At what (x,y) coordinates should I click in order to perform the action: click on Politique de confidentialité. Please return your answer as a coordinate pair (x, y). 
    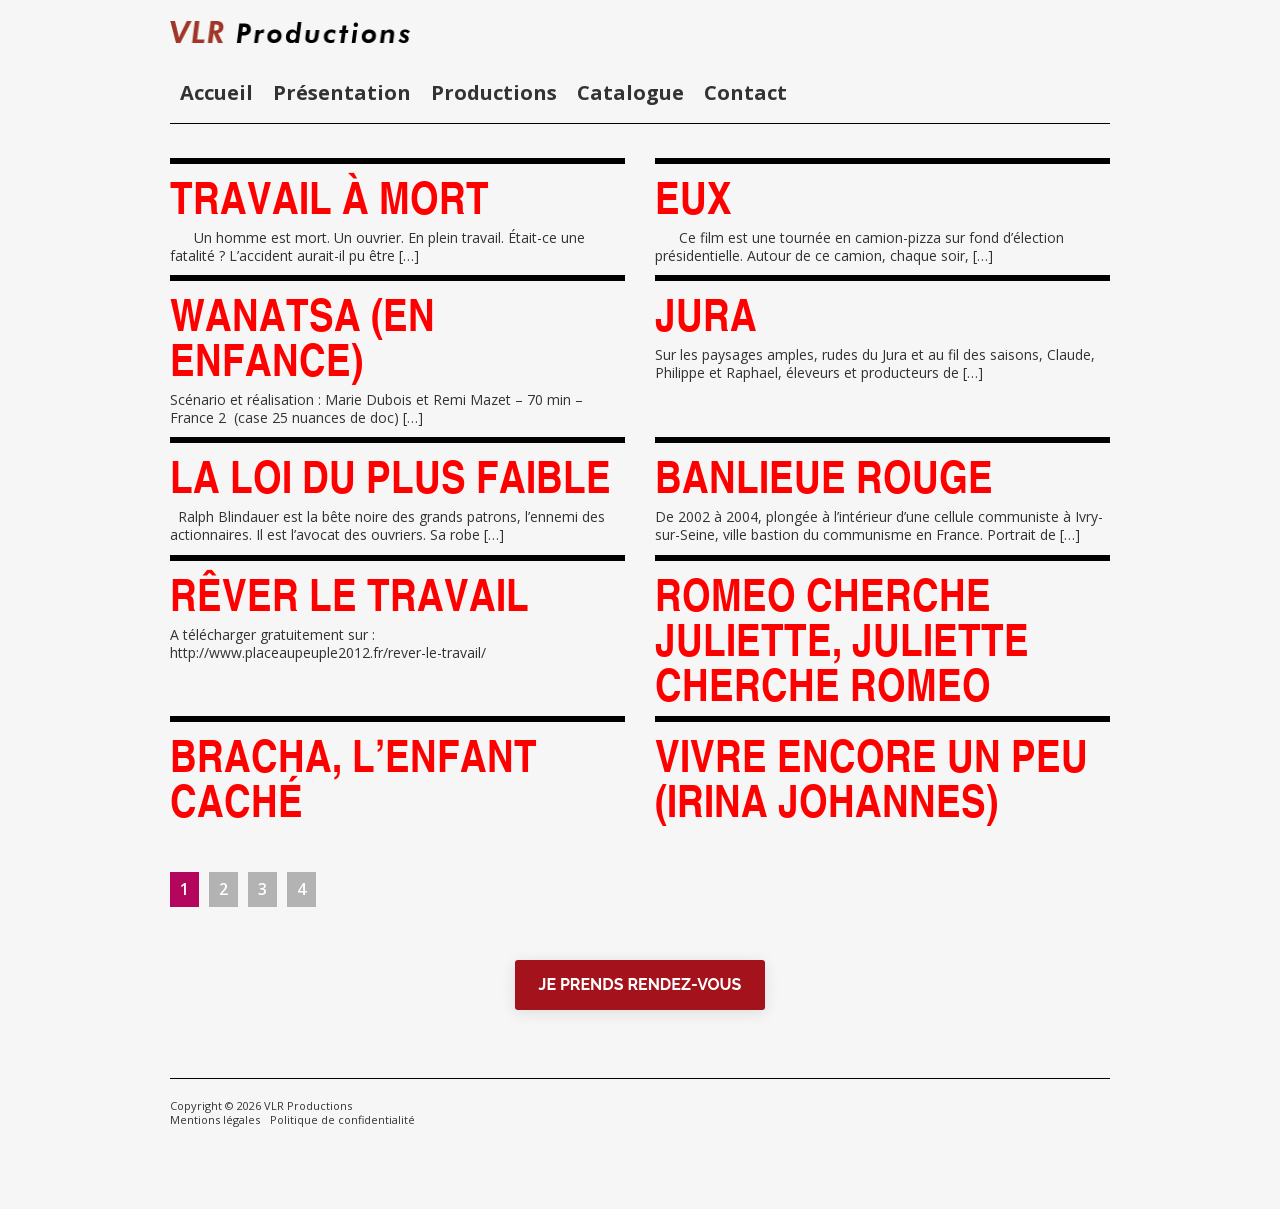
    Looking at the image, I should click on (342, 1119).